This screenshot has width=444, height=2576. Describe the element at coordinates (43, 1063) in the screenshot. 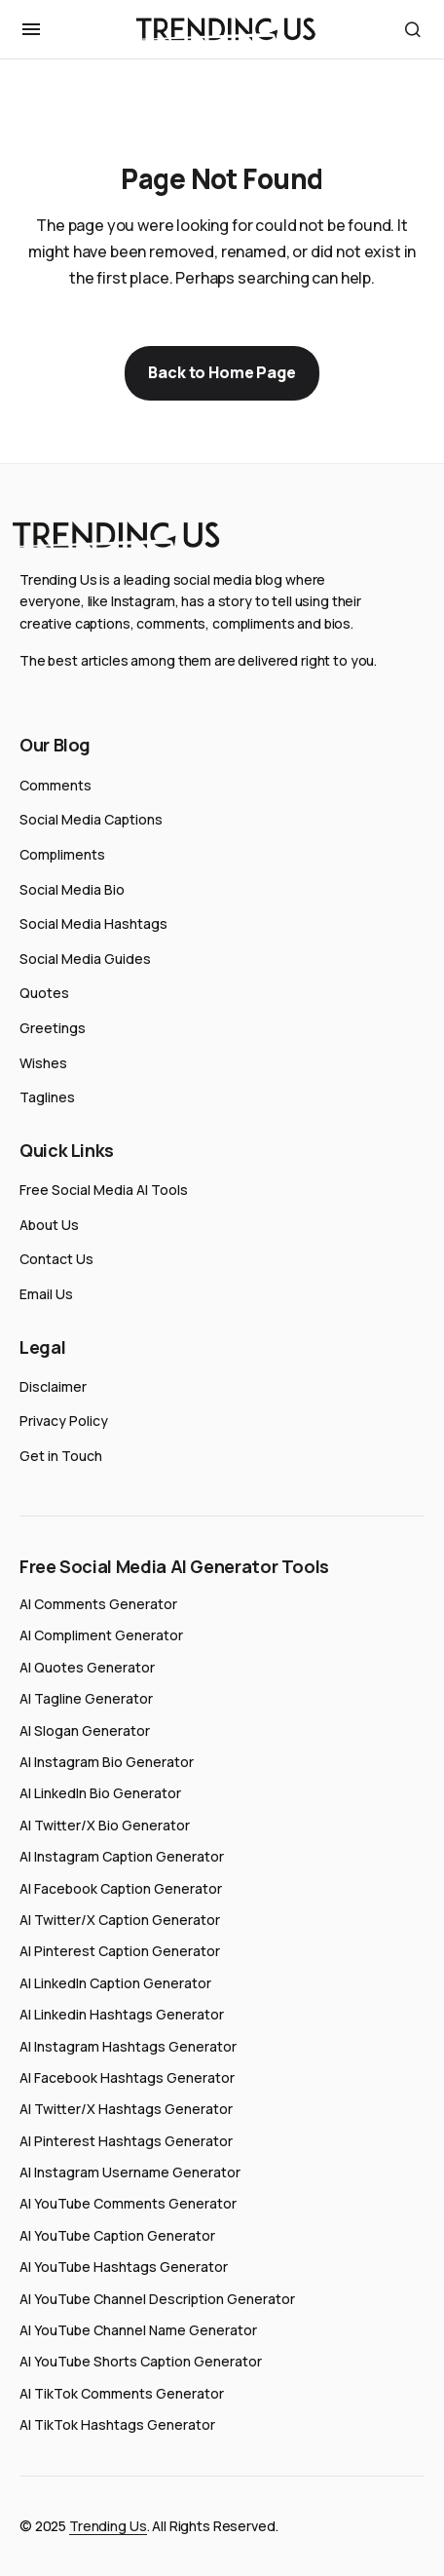

I see `Wishes` at that location.